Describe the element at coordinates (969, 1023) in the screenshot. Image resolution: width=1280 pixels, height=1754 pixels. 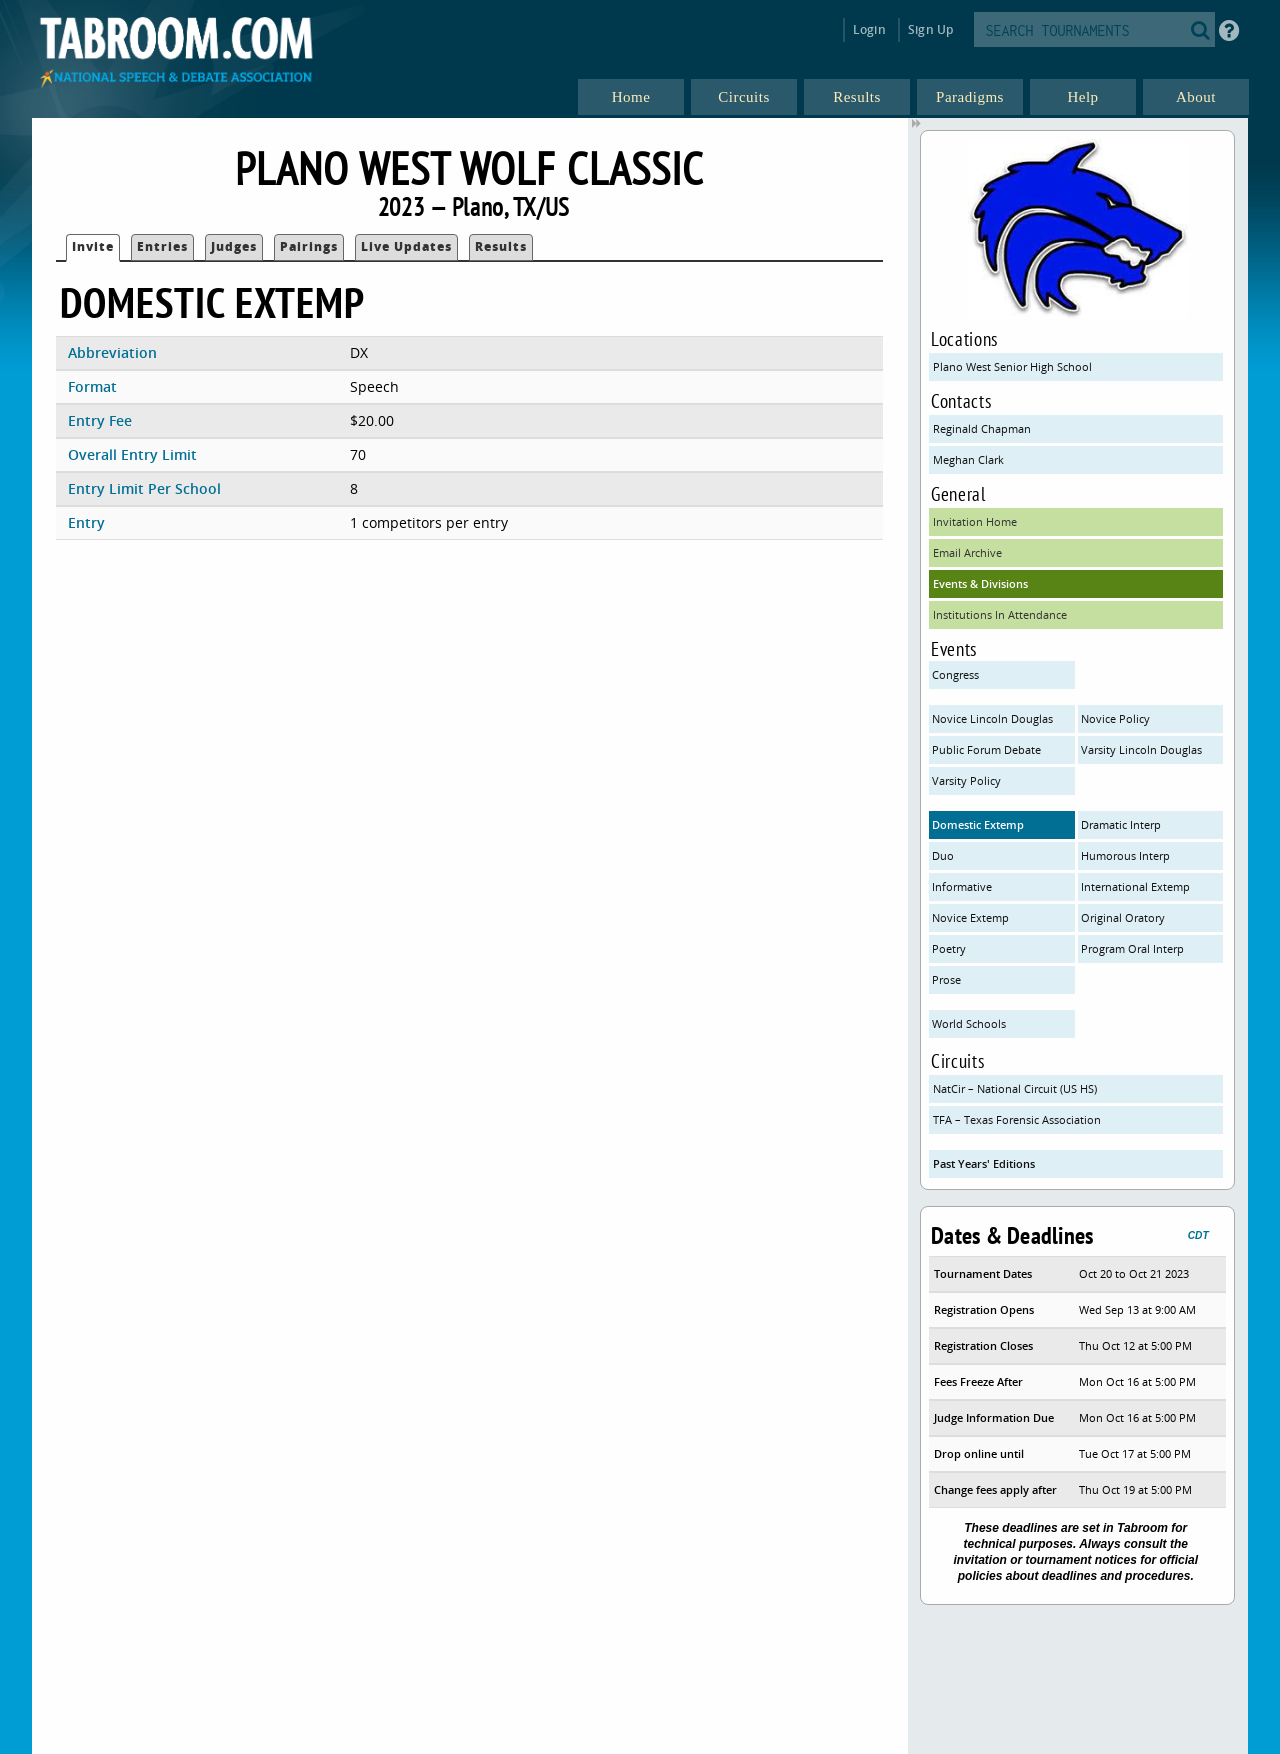
I see `World Schools` at that location.